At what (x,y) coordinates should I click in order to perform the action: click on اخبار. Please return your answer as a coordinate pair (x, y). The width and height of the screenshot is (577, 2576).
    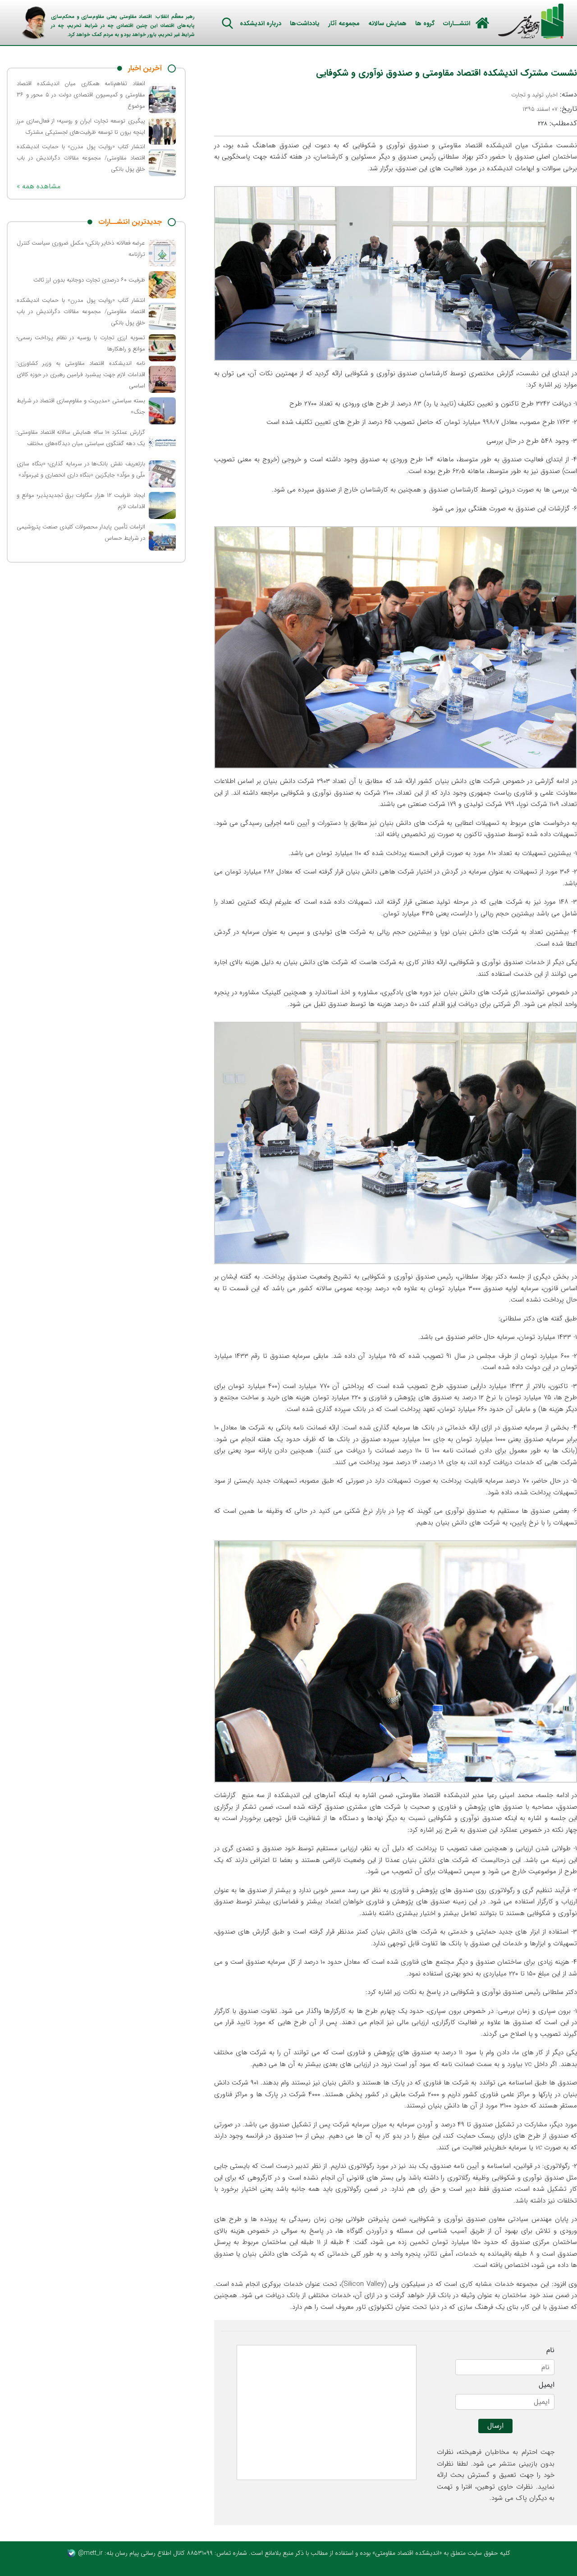
    Looking at the image, I should click on (552, 95).